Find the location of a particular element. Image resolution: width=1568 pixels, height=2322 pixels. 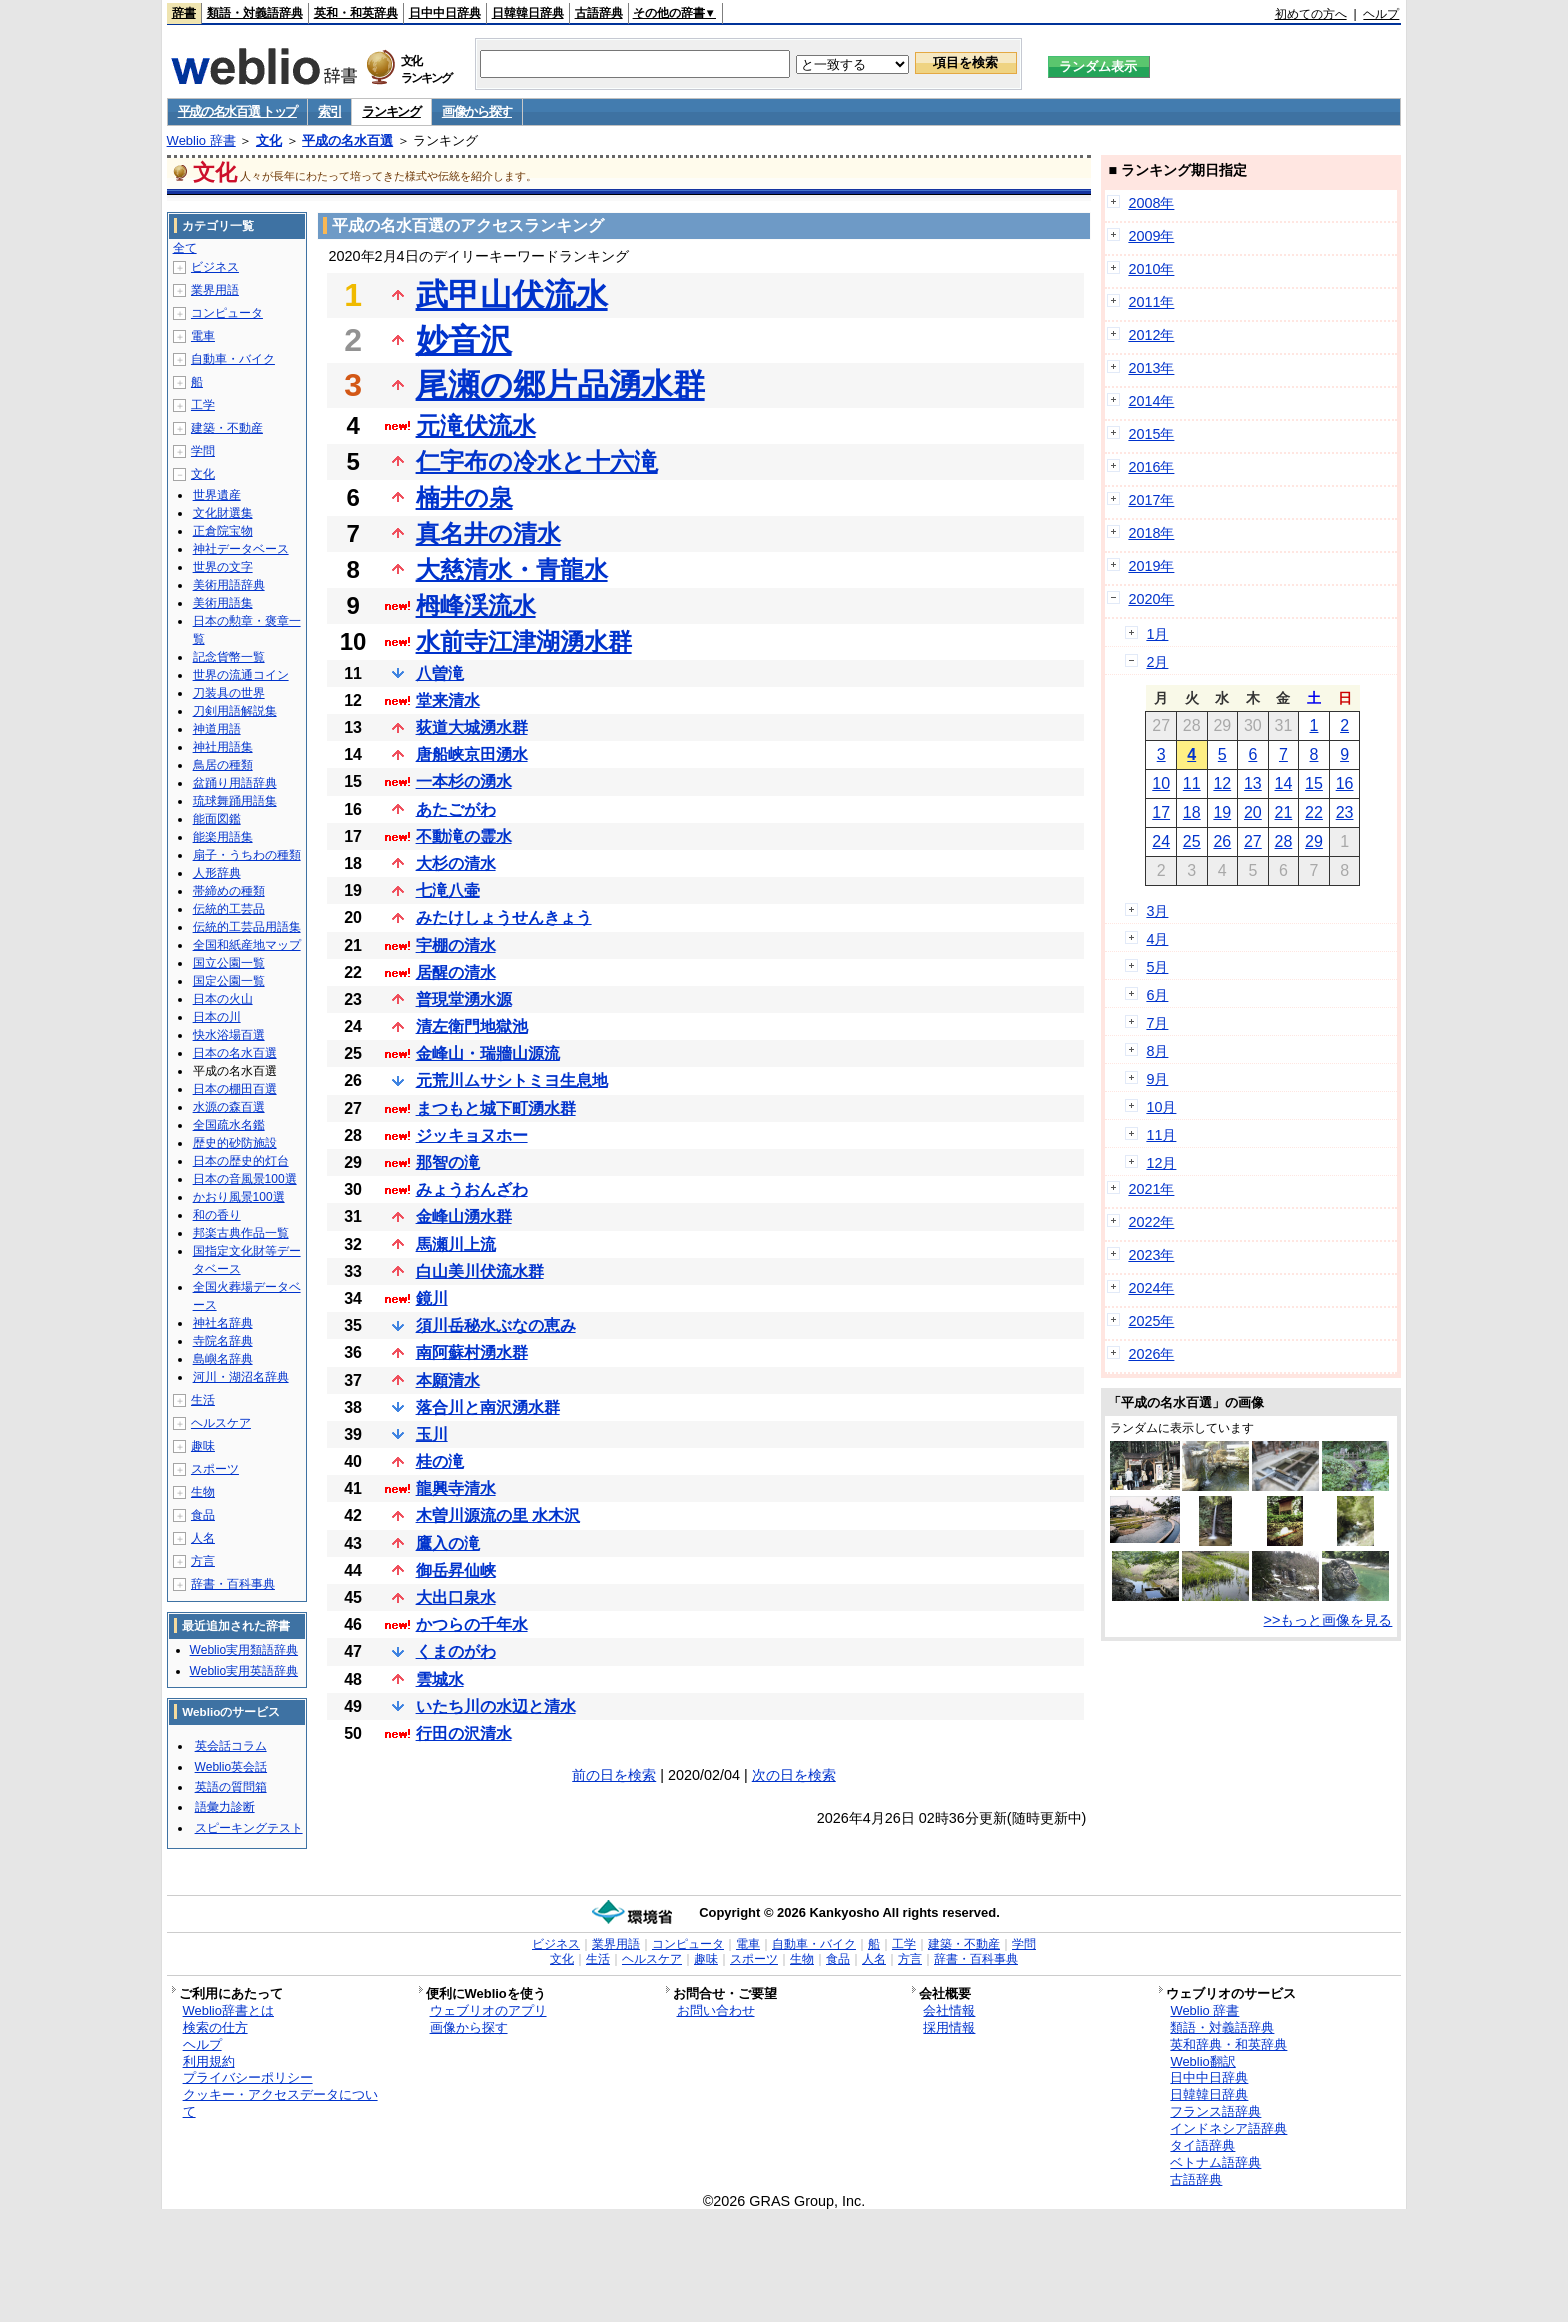

ジッキョヌホー is located at coordinates (472, 1135).